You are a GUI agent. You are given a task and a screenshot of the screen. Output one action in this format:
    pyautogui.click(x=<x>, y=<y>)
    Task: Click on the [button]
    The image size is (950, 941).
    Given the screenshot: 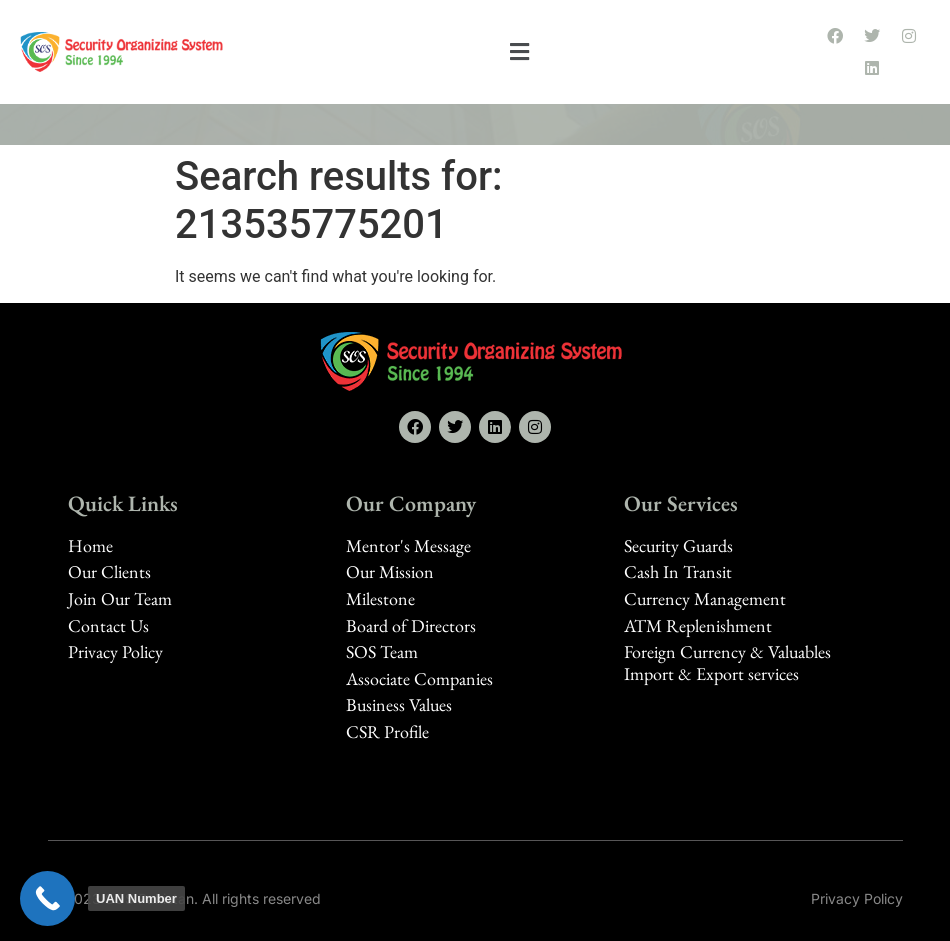 What is the action you would take?
    pyautogui.click(x=520, y=52)
    